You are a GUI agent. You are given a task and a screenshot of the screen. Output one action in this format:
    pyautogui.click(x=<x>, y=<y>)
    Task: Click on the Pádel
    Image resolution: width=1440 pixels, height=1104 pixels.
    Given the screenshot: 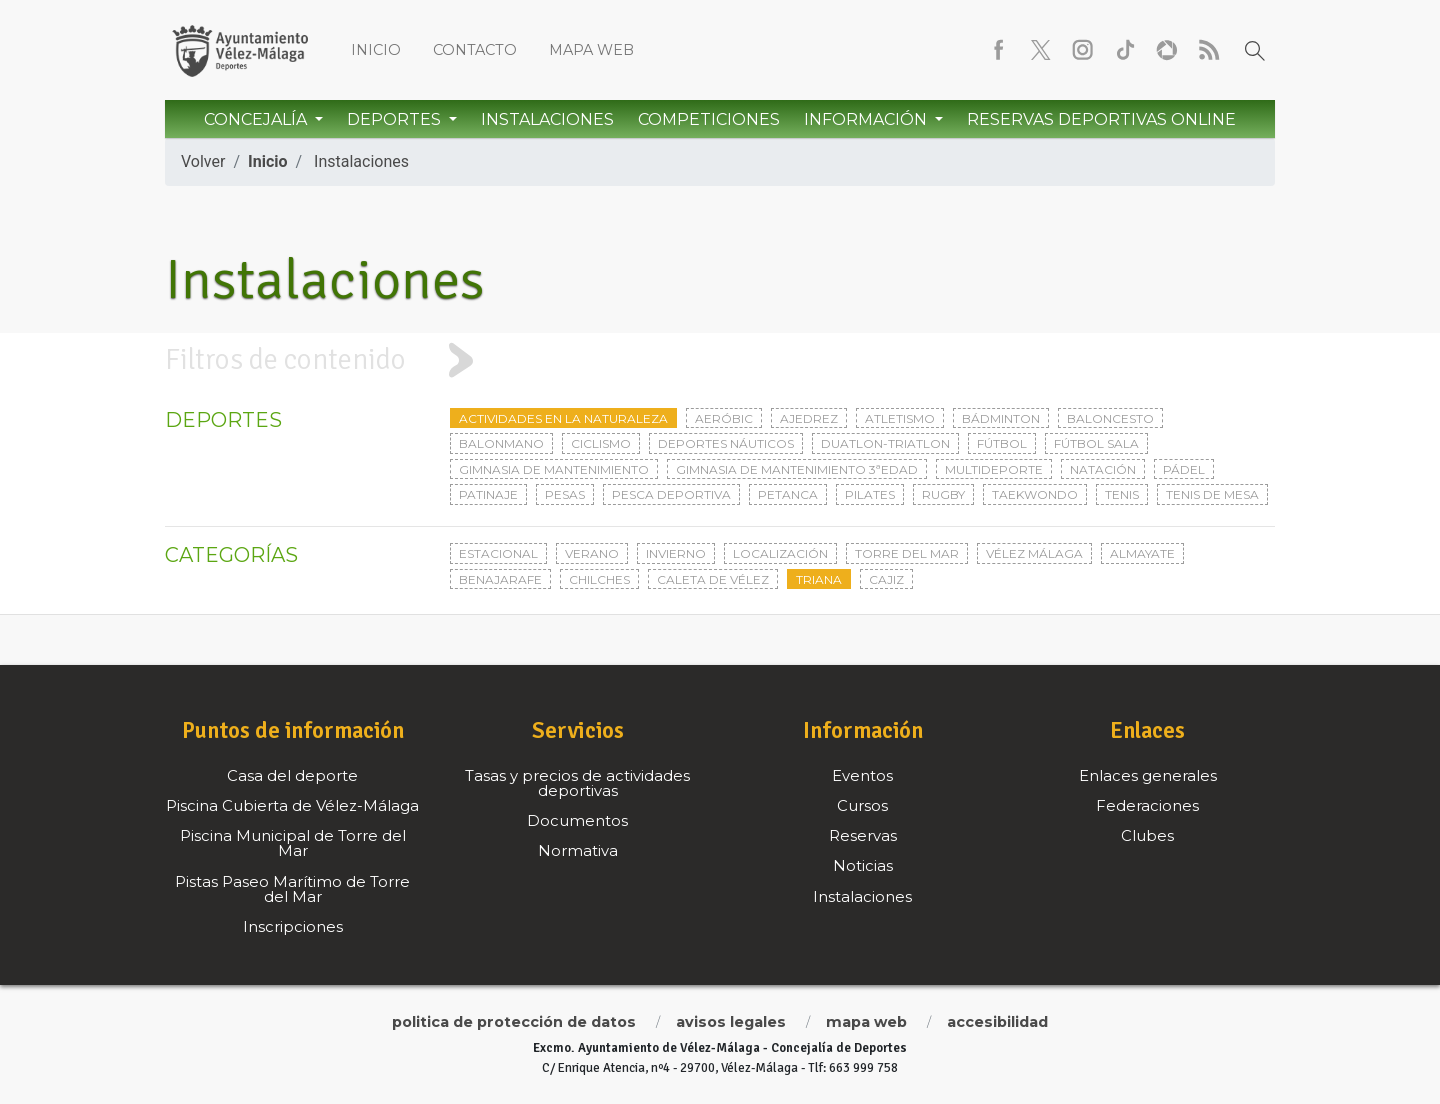 What is the action you would take?
    pyautogui.click(x=1184, y=469)
    